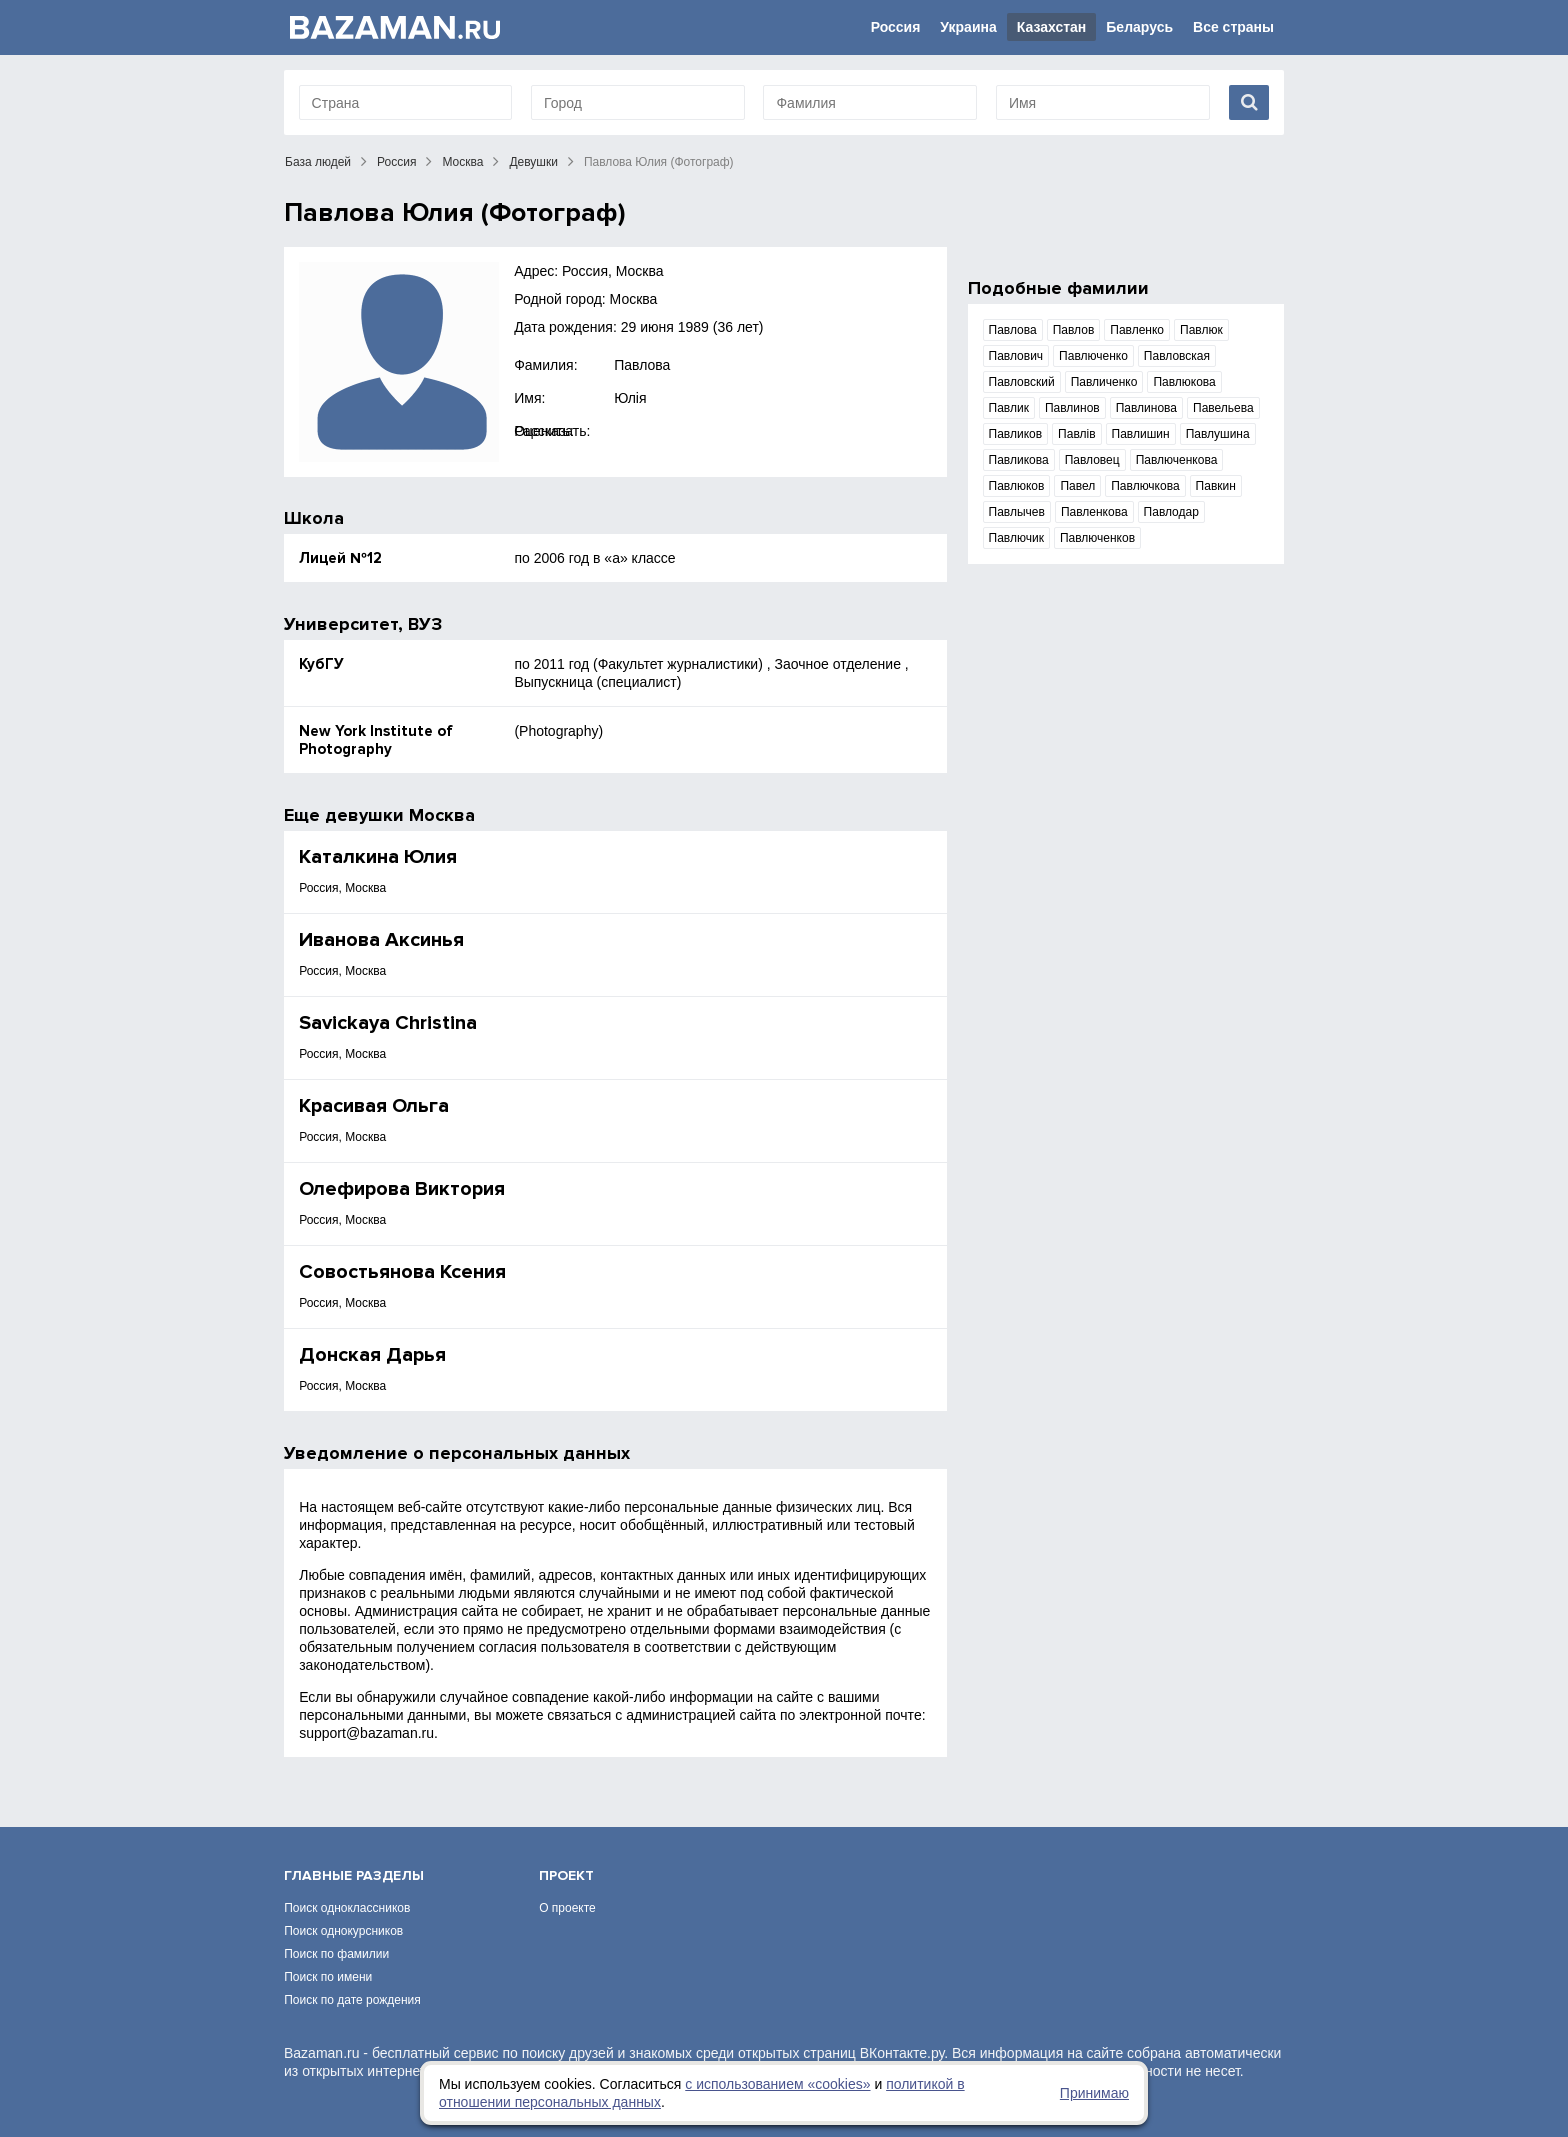  I want to click on Казахстан, so click(1052, 27).